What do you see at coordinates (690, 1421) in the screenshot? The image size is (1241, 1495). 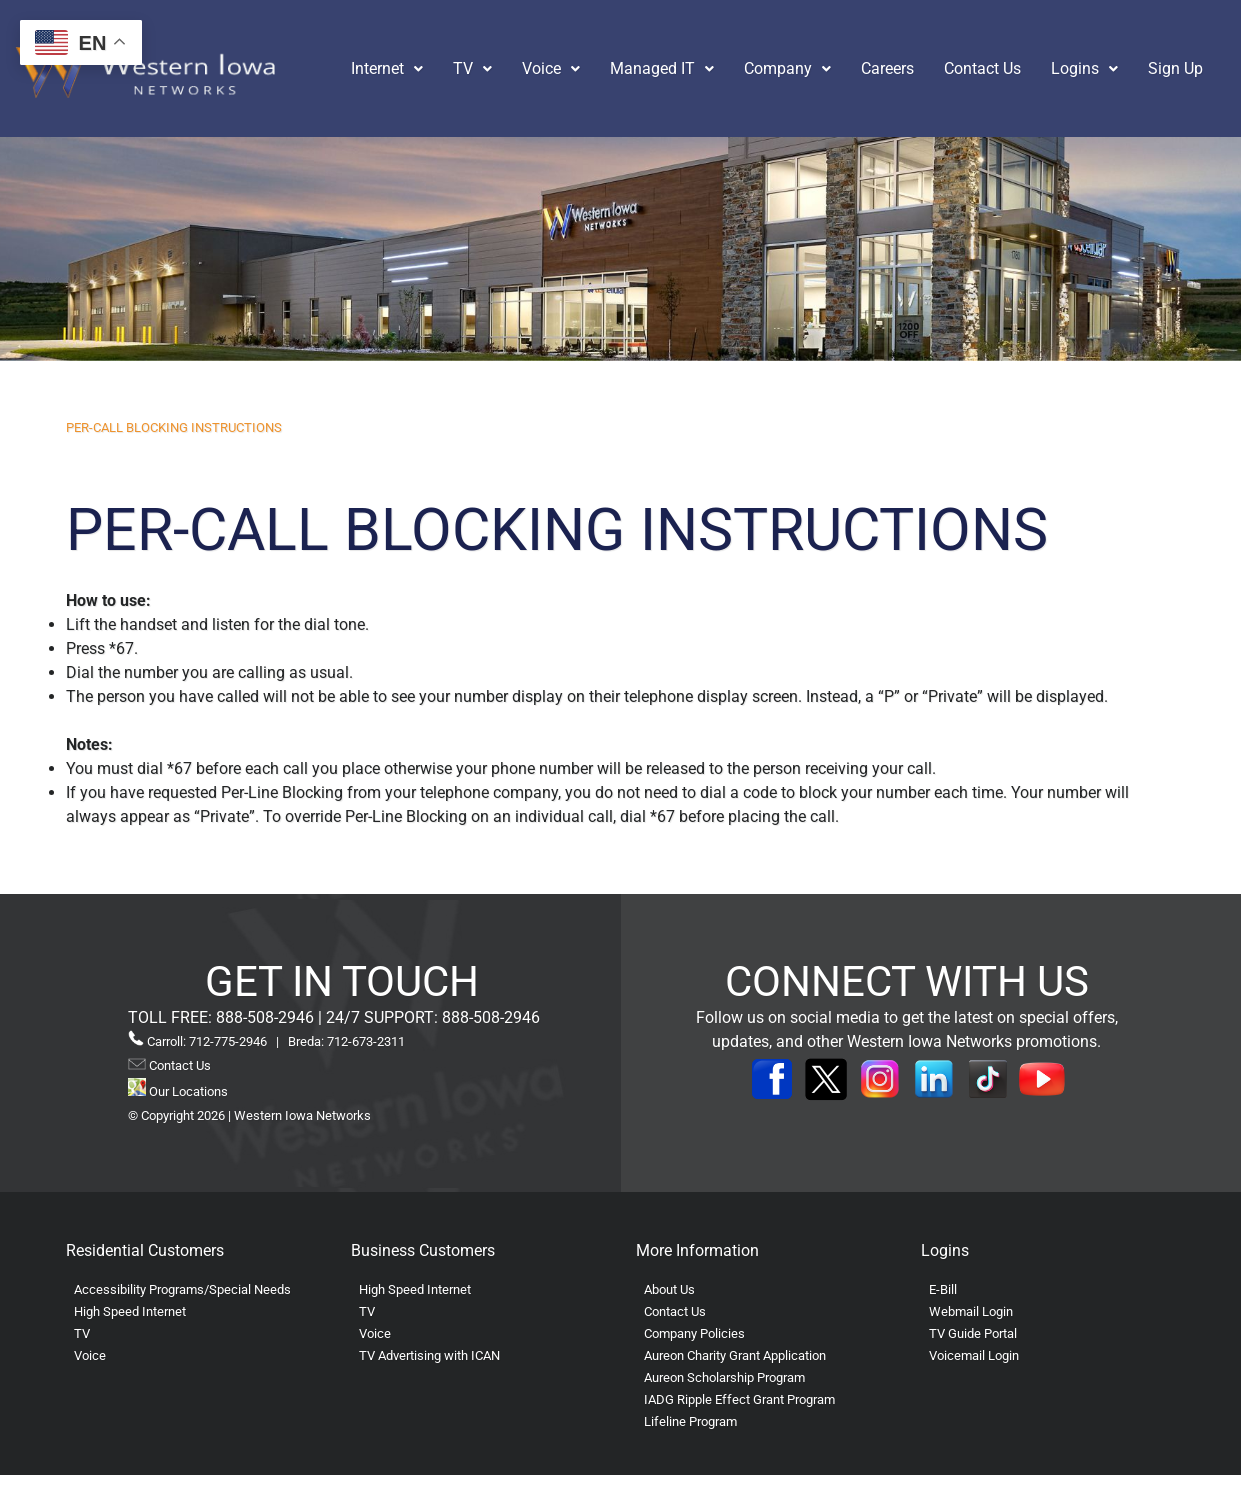 I see `Lifeline Program` at bounding box center [690, 1421].